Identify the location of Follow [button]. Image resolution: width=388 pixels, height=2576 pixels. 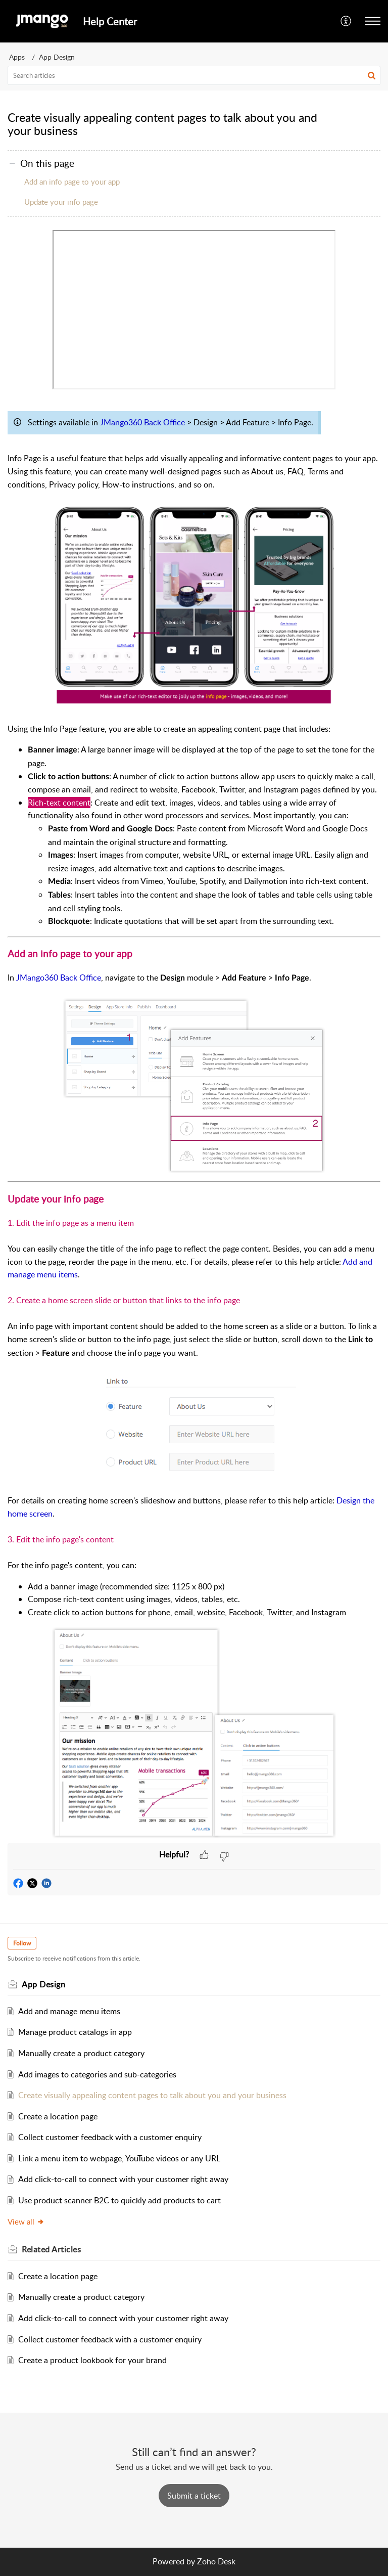
(22, 1943).